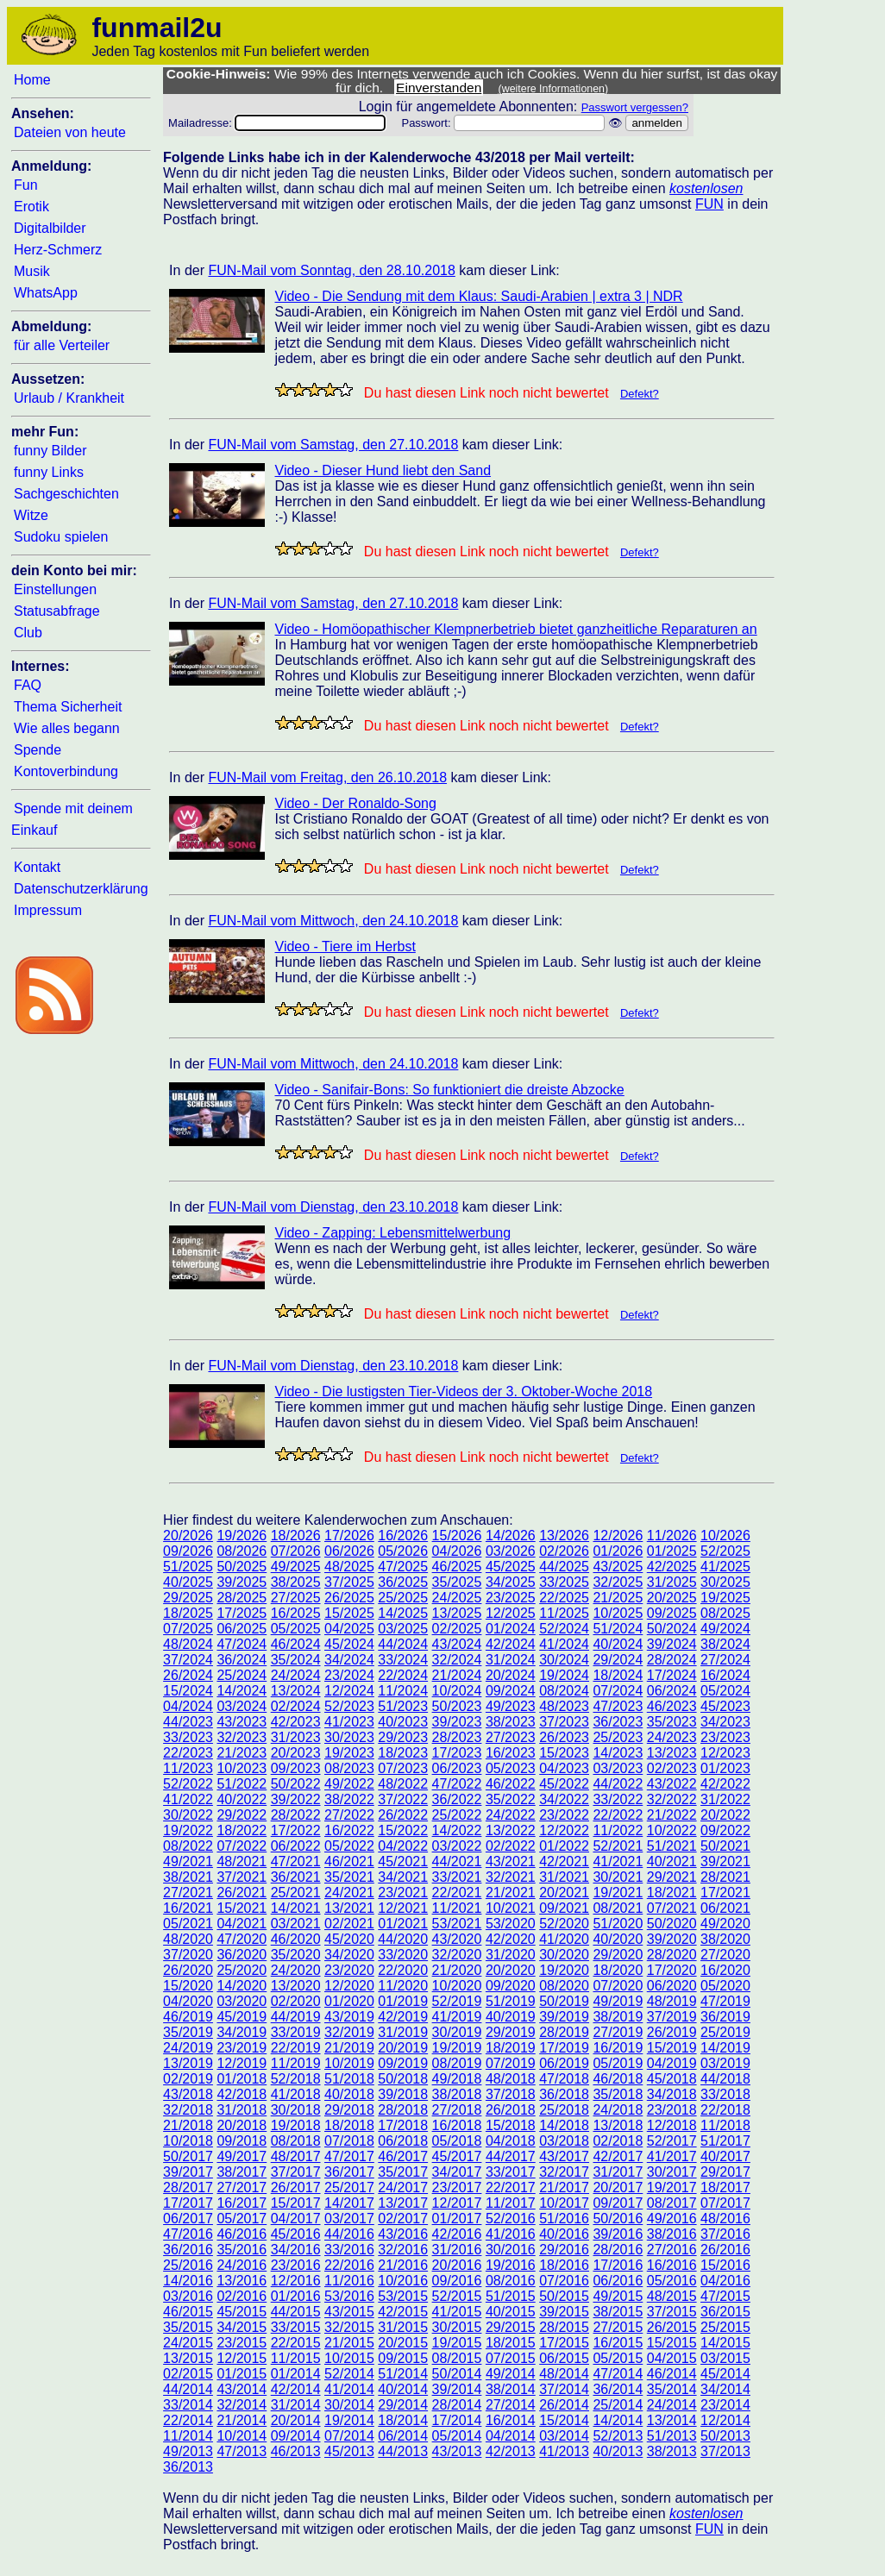 This screenshot has height=2576, width=885. I want to click on 38/2020, so click(725, 1939).